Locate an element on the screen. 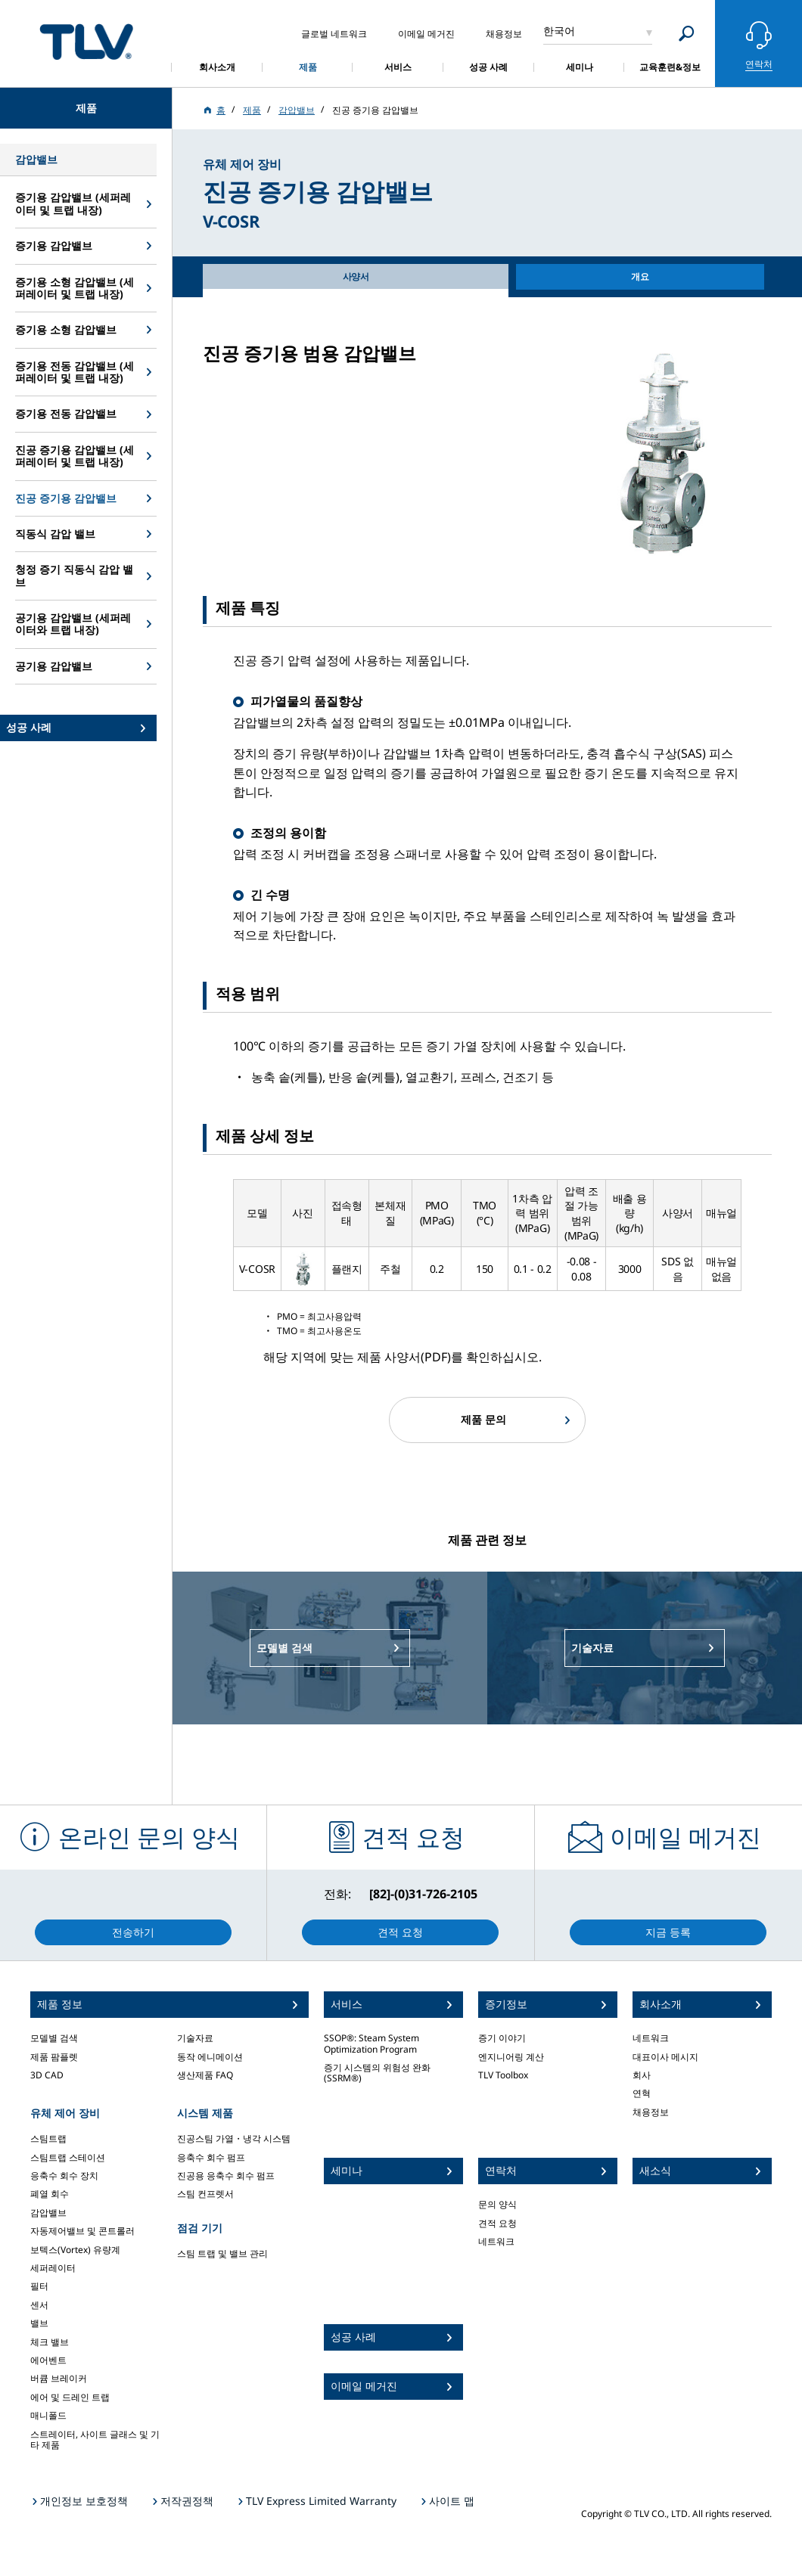 This screenshot has height=2576, width=802. 증기 시스템의 위험성 완화 (SSRM®) is located at coordinates (377, 2072).